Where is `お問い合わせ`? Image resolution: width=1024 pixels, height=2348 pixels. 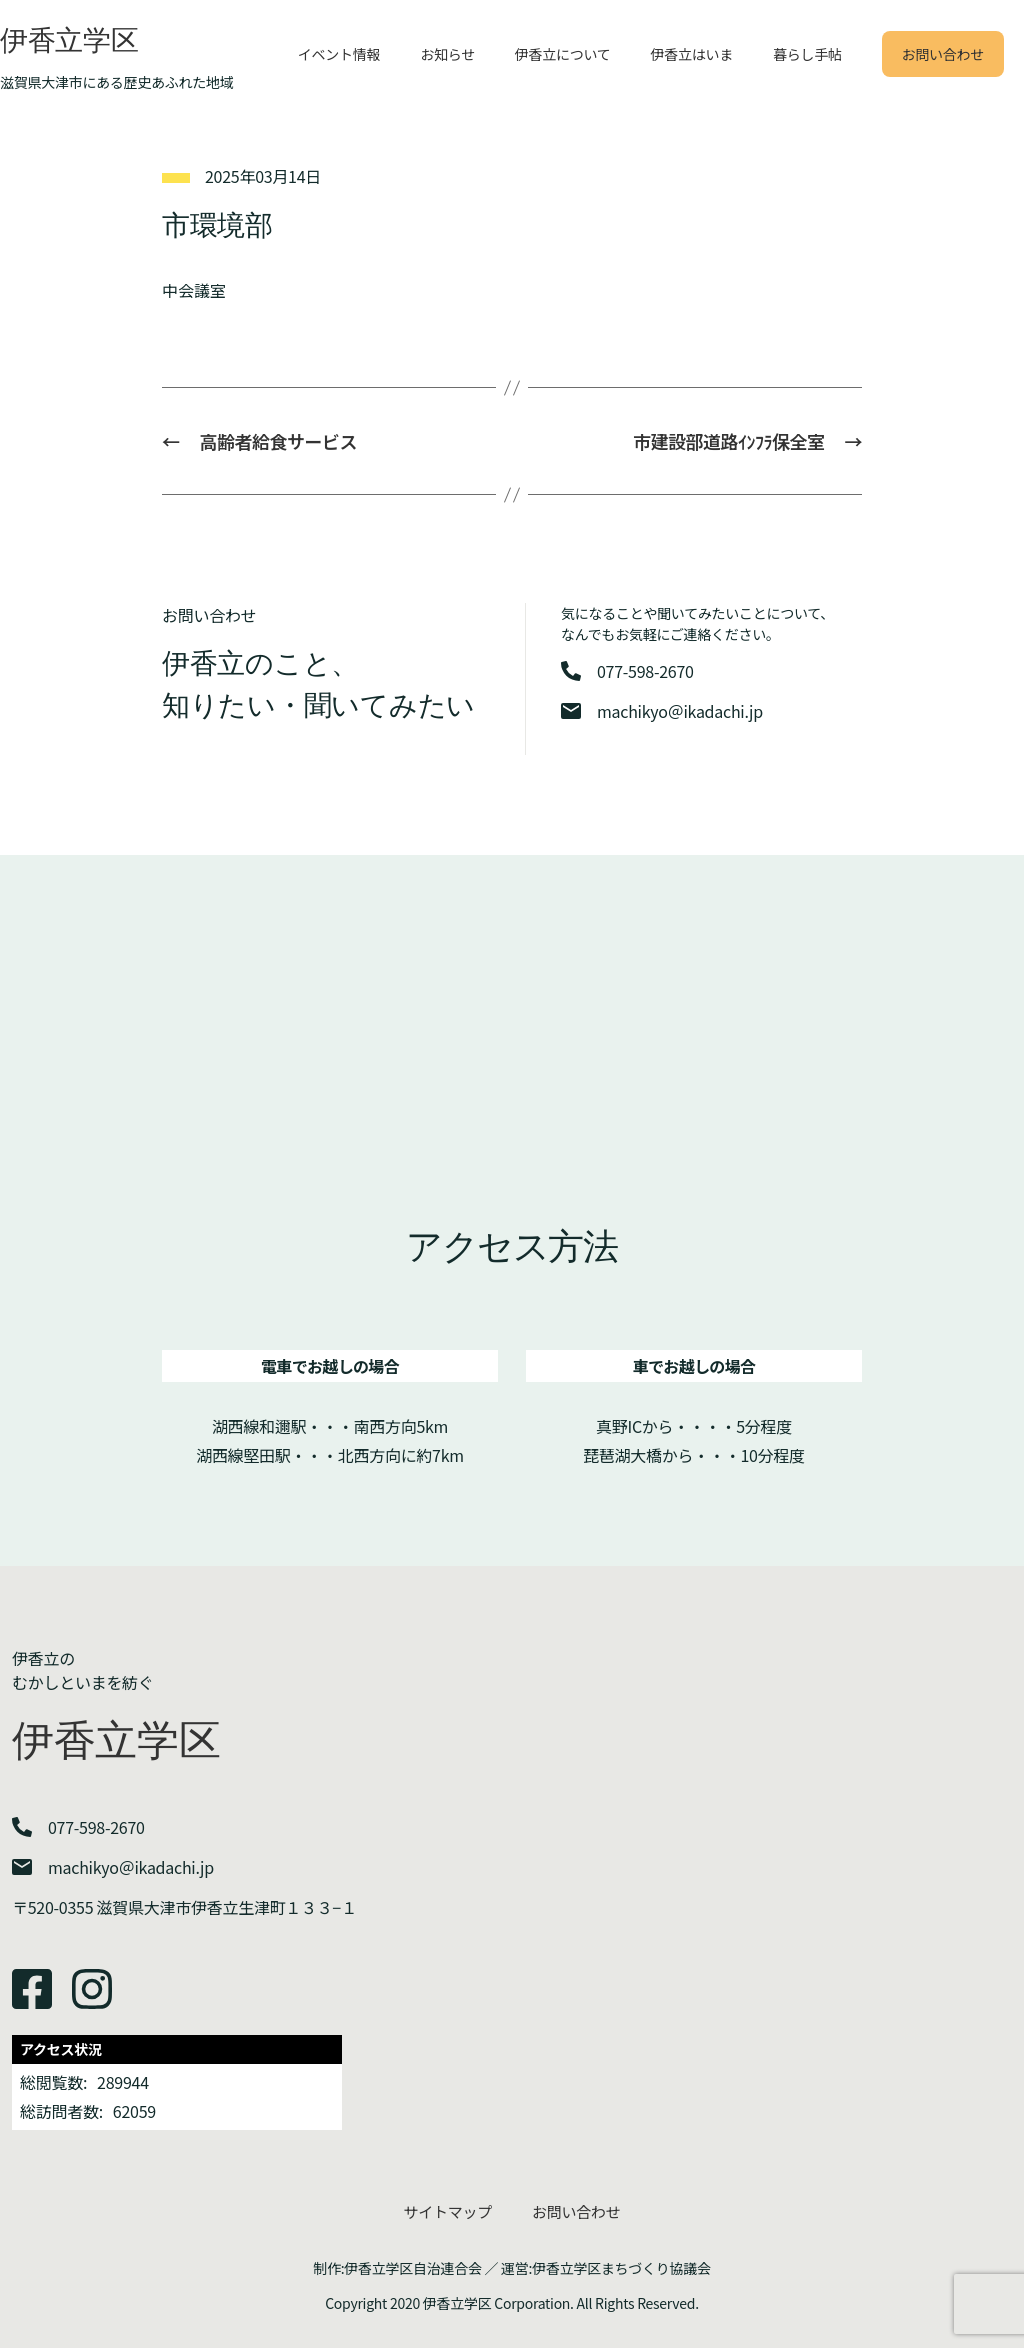
お問い合わせ is located at coordinates (943, 54).